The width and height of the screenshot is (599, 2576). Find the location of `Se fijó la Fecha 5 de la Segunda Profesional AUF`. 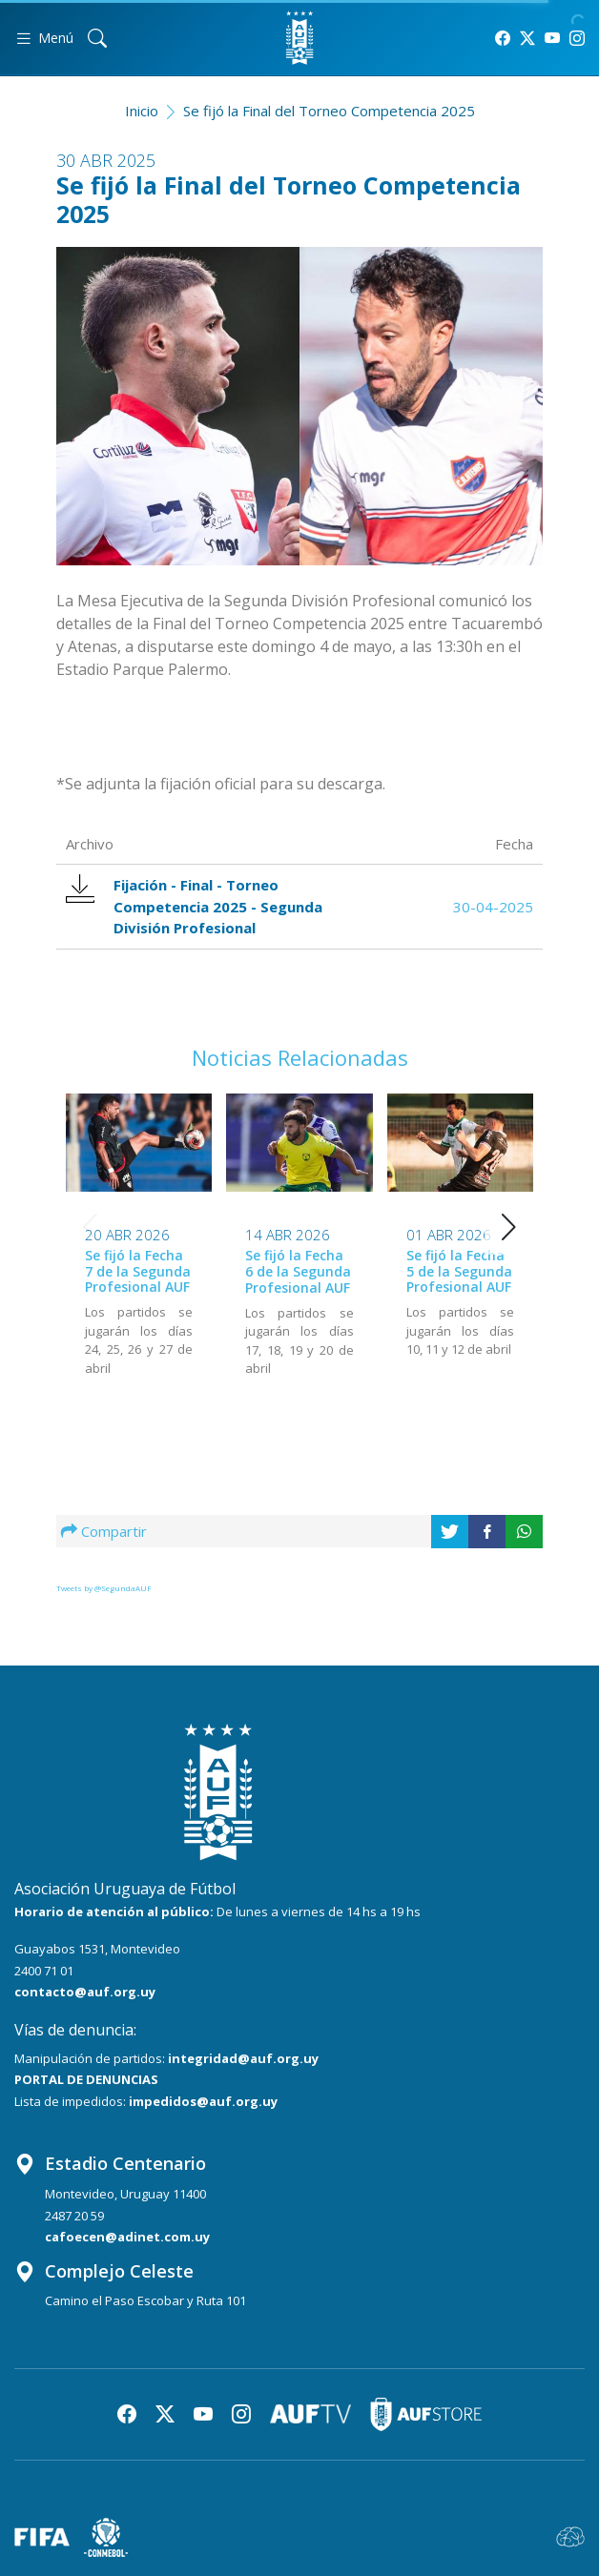

Se fijó la Fecha 5 de la Segunda Profesional AUF is located at coordinates (459, 1271).